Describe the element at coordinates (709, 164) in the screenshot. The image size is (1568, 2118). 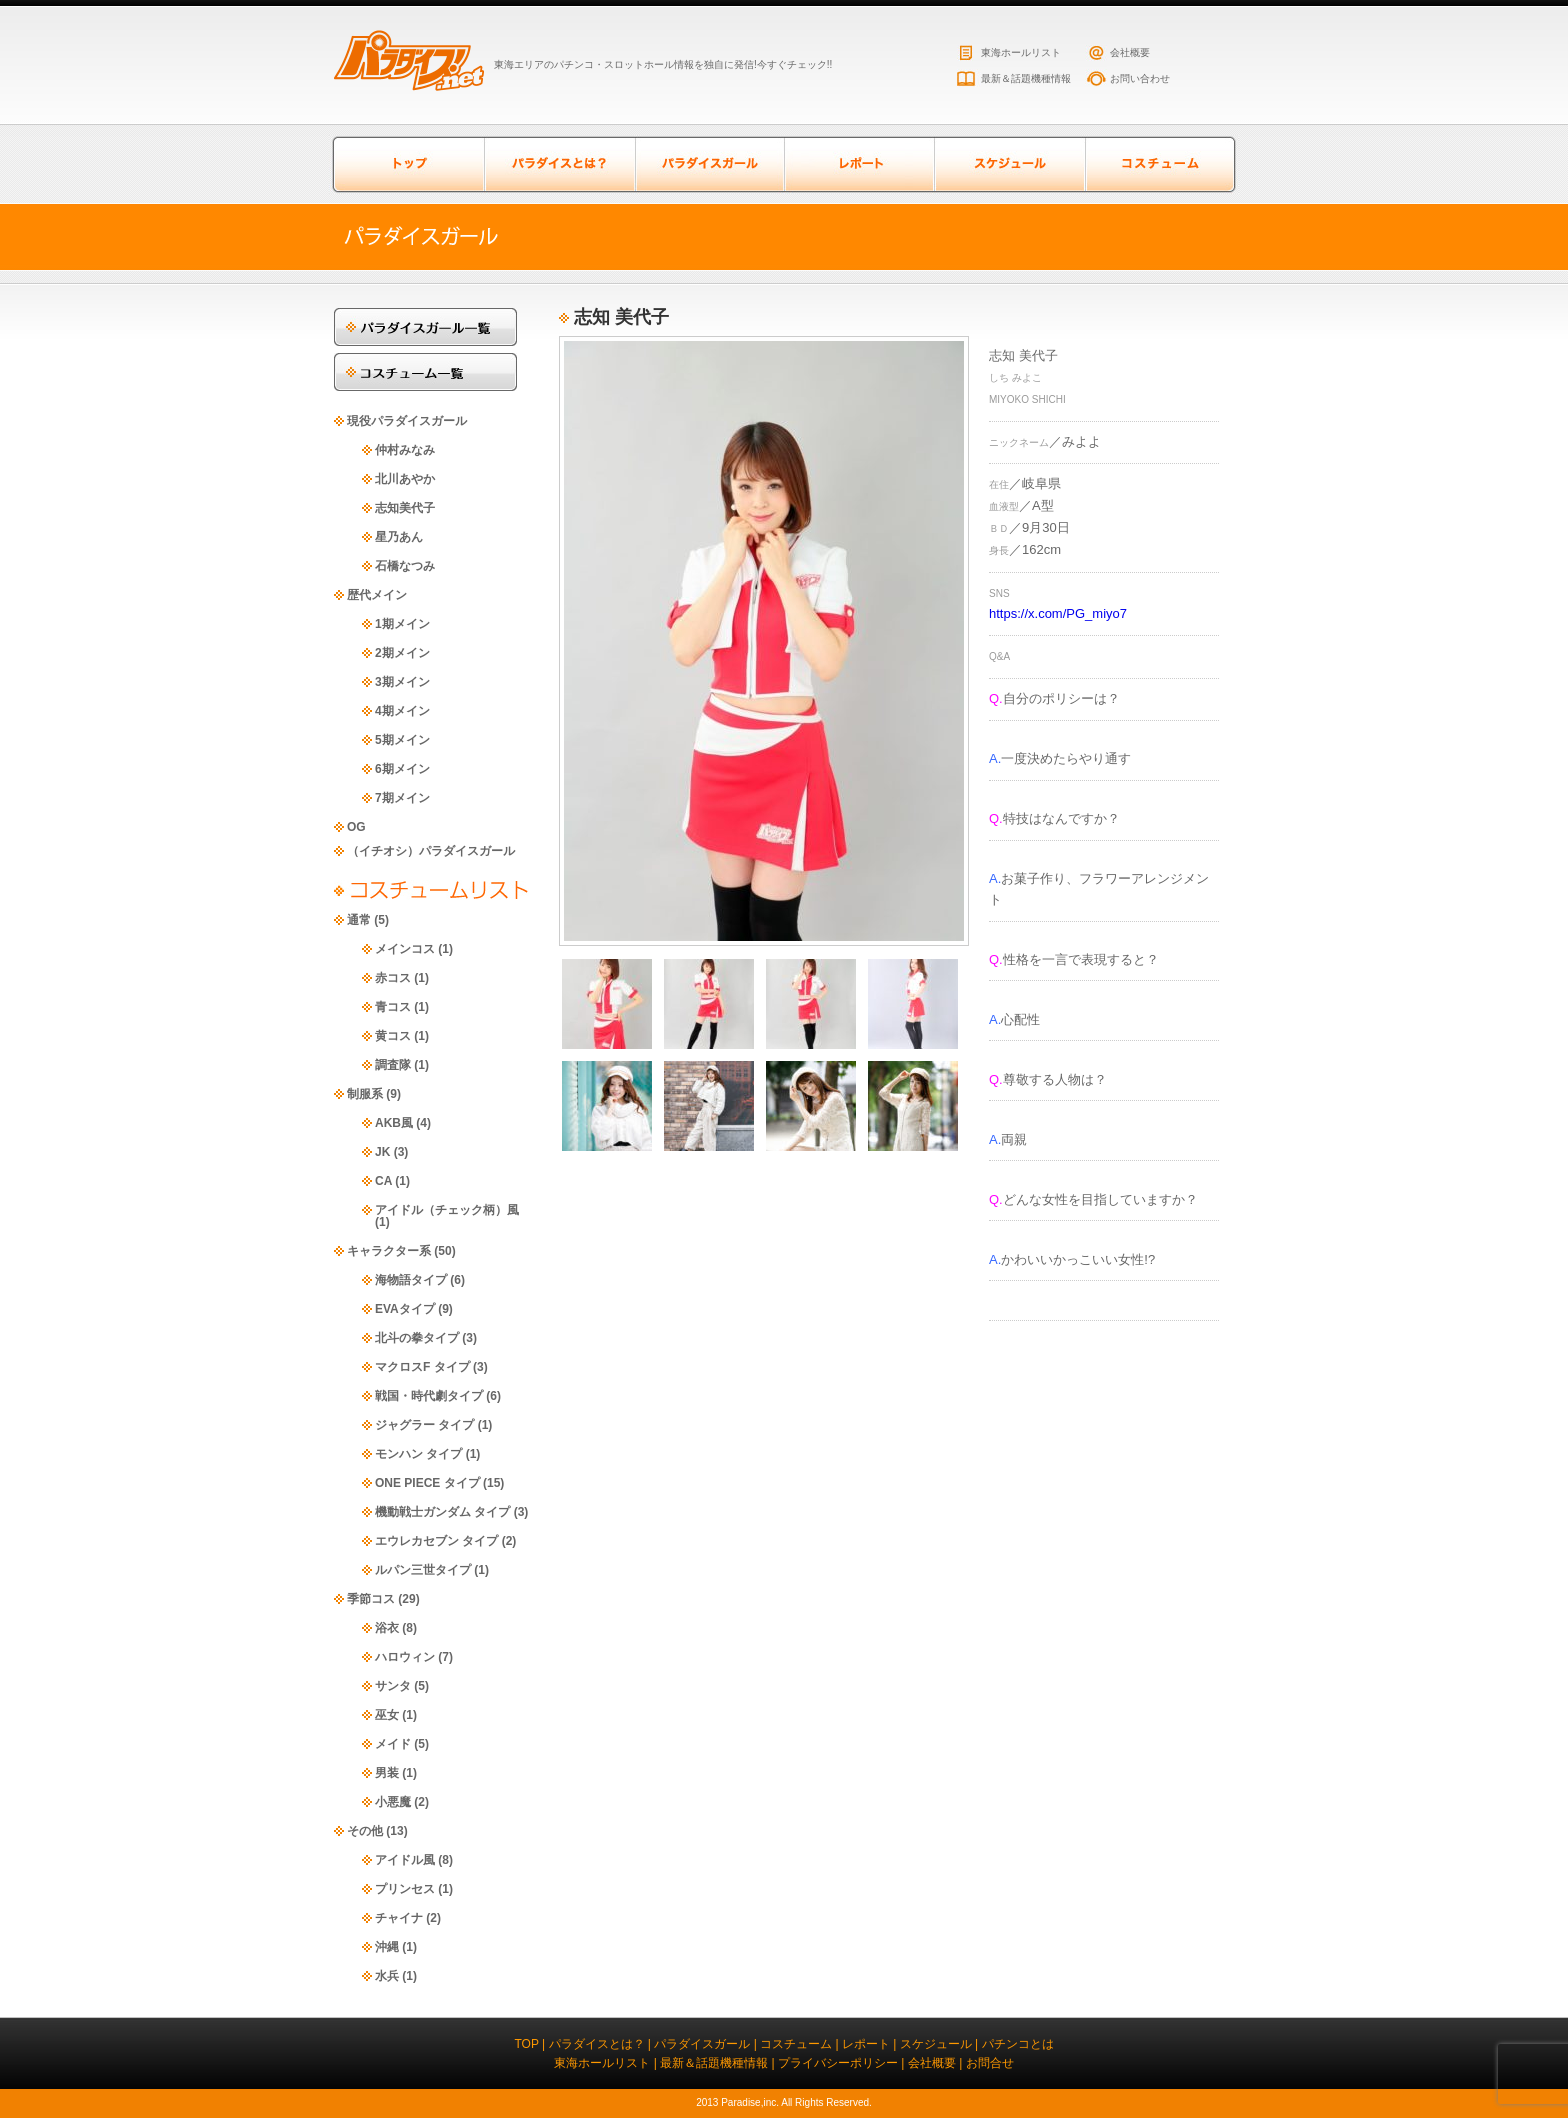
I see `パラダイスガール` at that location.